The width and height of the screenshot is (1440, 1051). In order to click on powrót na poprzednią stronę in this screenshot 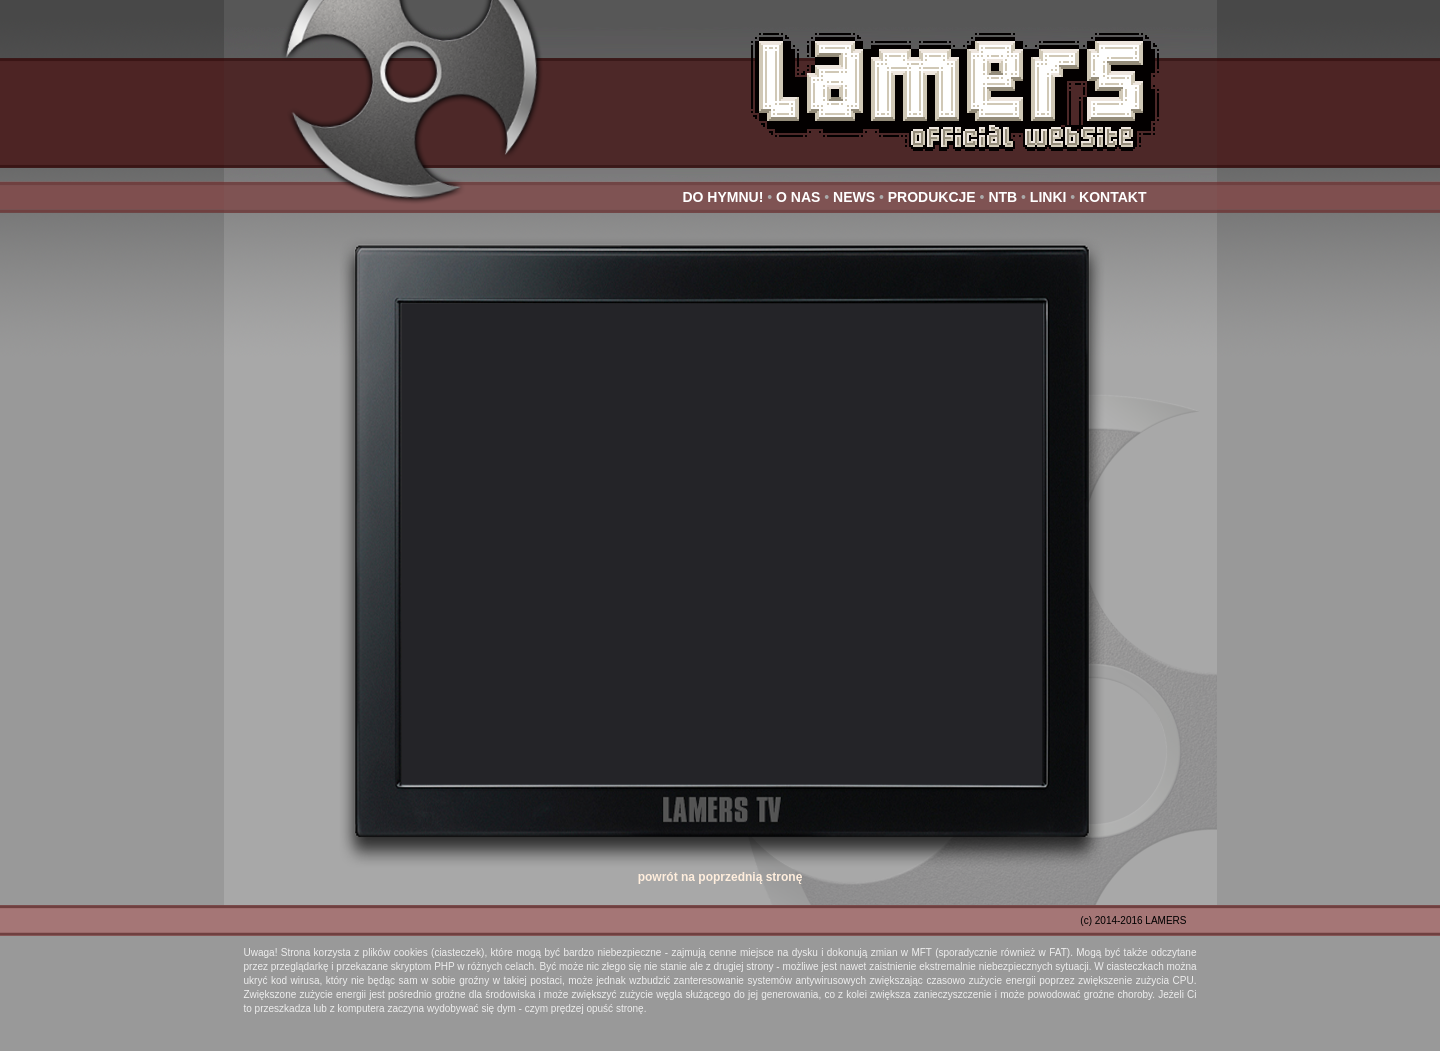, I will do `click(720, 877)`.